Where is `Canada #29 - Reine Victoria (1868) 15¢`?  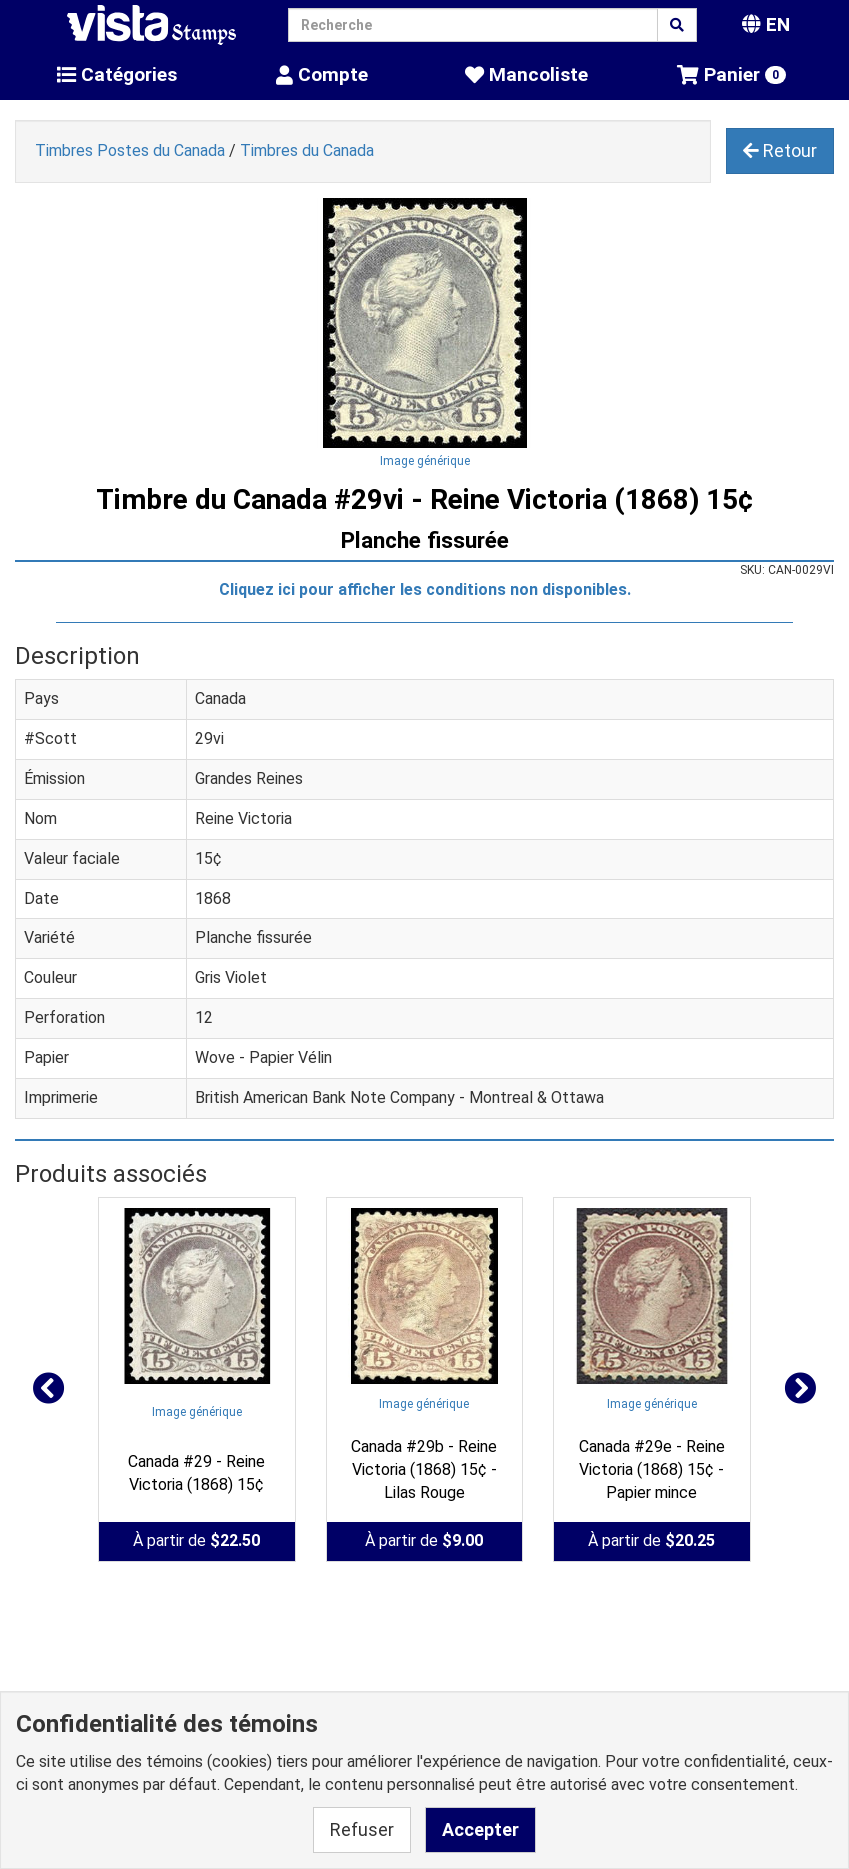
Canada #29 - Reine Victoria (1868) 15¢ is located at coordinates (196, 1473).